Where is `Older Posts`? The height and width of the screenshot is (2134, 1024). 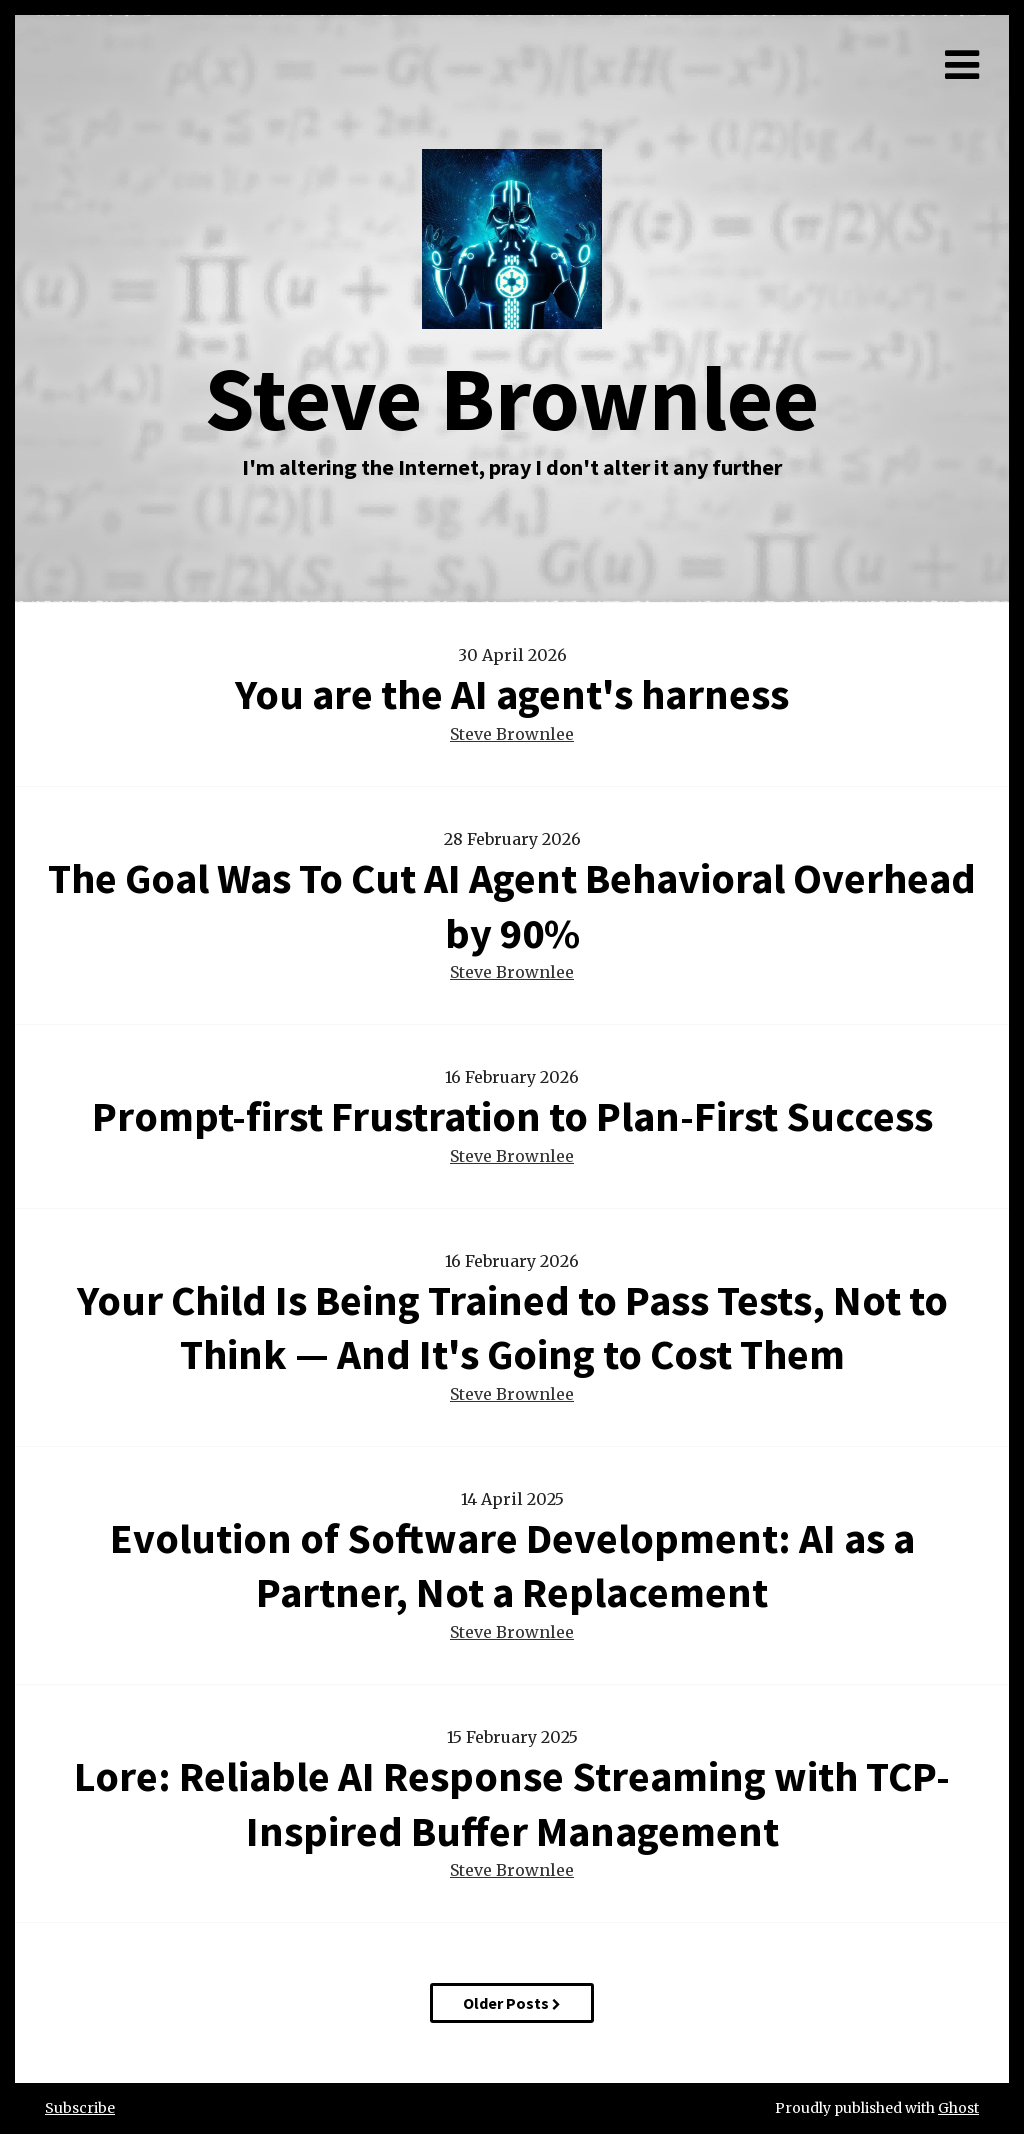 Older Posts is located at coordinates (512, 2003).